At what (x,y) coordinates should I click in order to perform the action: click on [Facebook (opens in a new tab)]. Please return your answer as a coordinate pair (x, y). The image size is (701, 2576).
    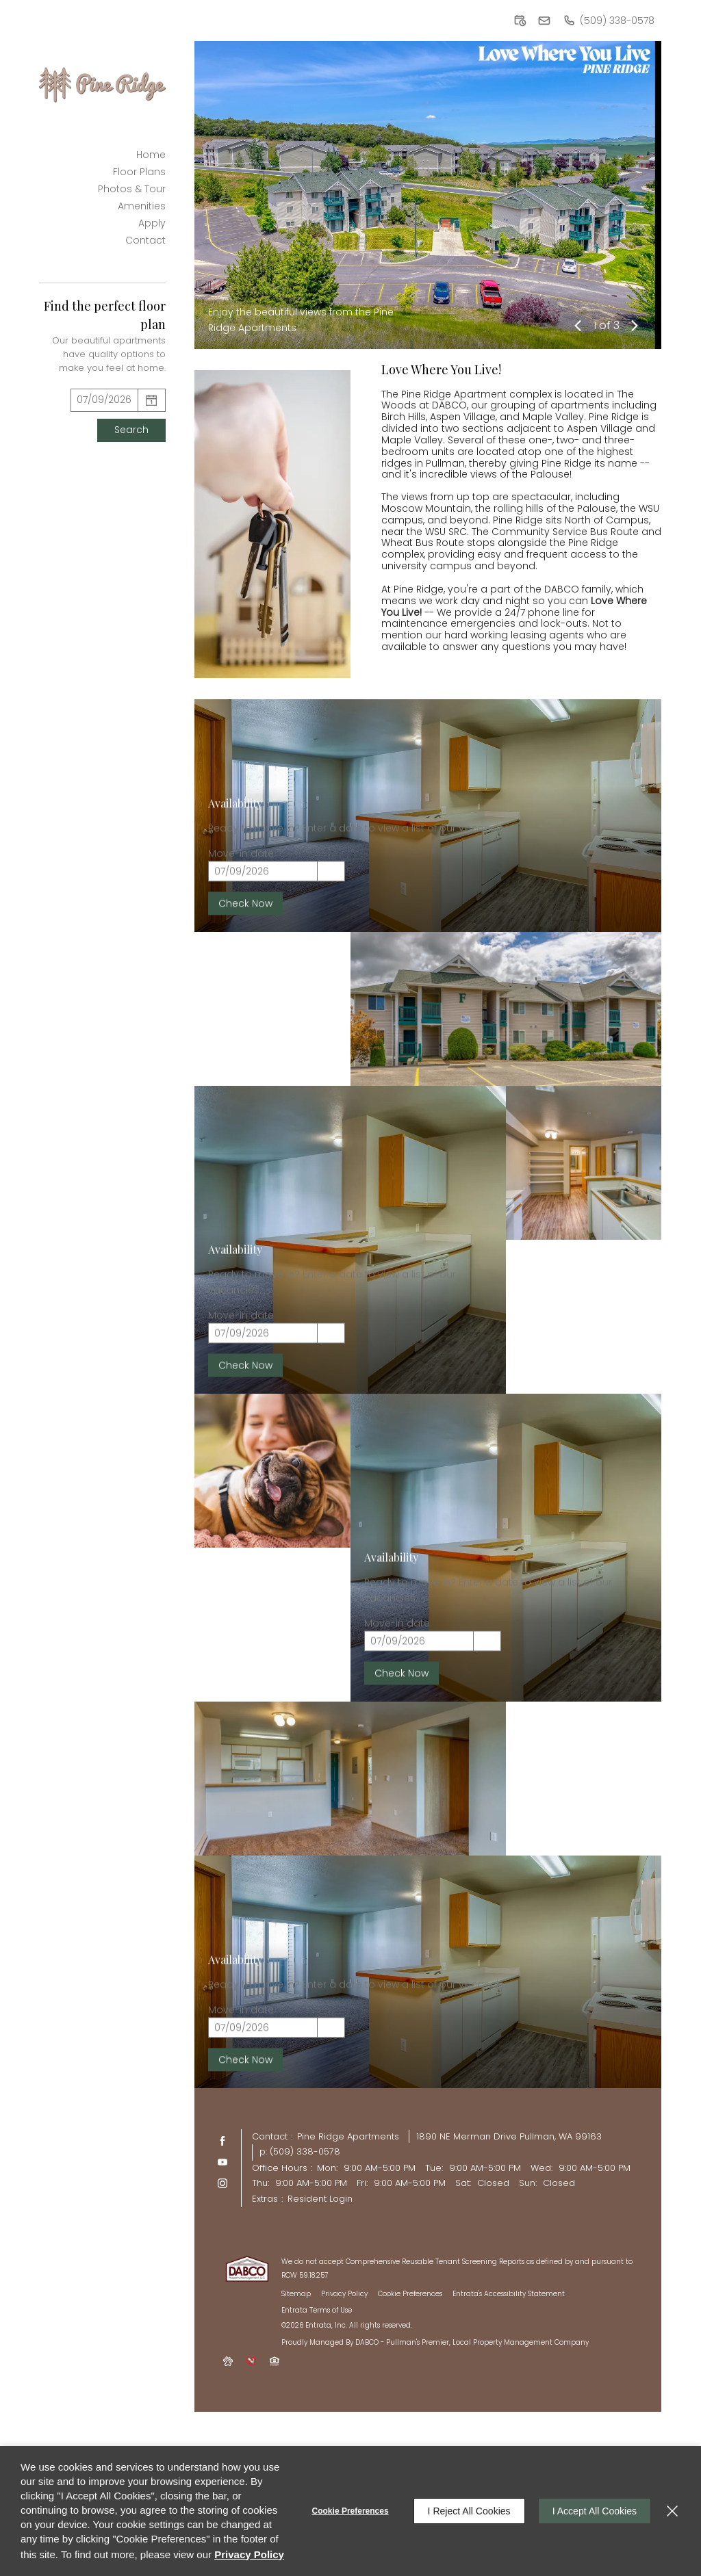
    Looking at the image, I should click on (222, 2141).